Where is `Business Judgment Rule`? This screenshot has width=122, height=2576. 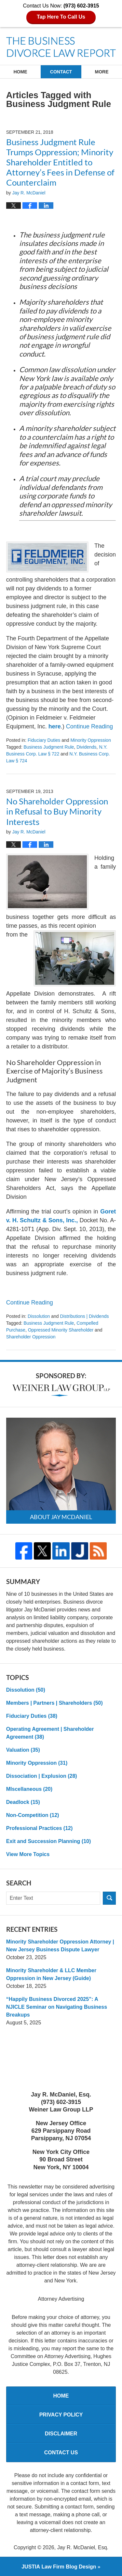 Business Judgment Rule is located at coordinates (48, 747).